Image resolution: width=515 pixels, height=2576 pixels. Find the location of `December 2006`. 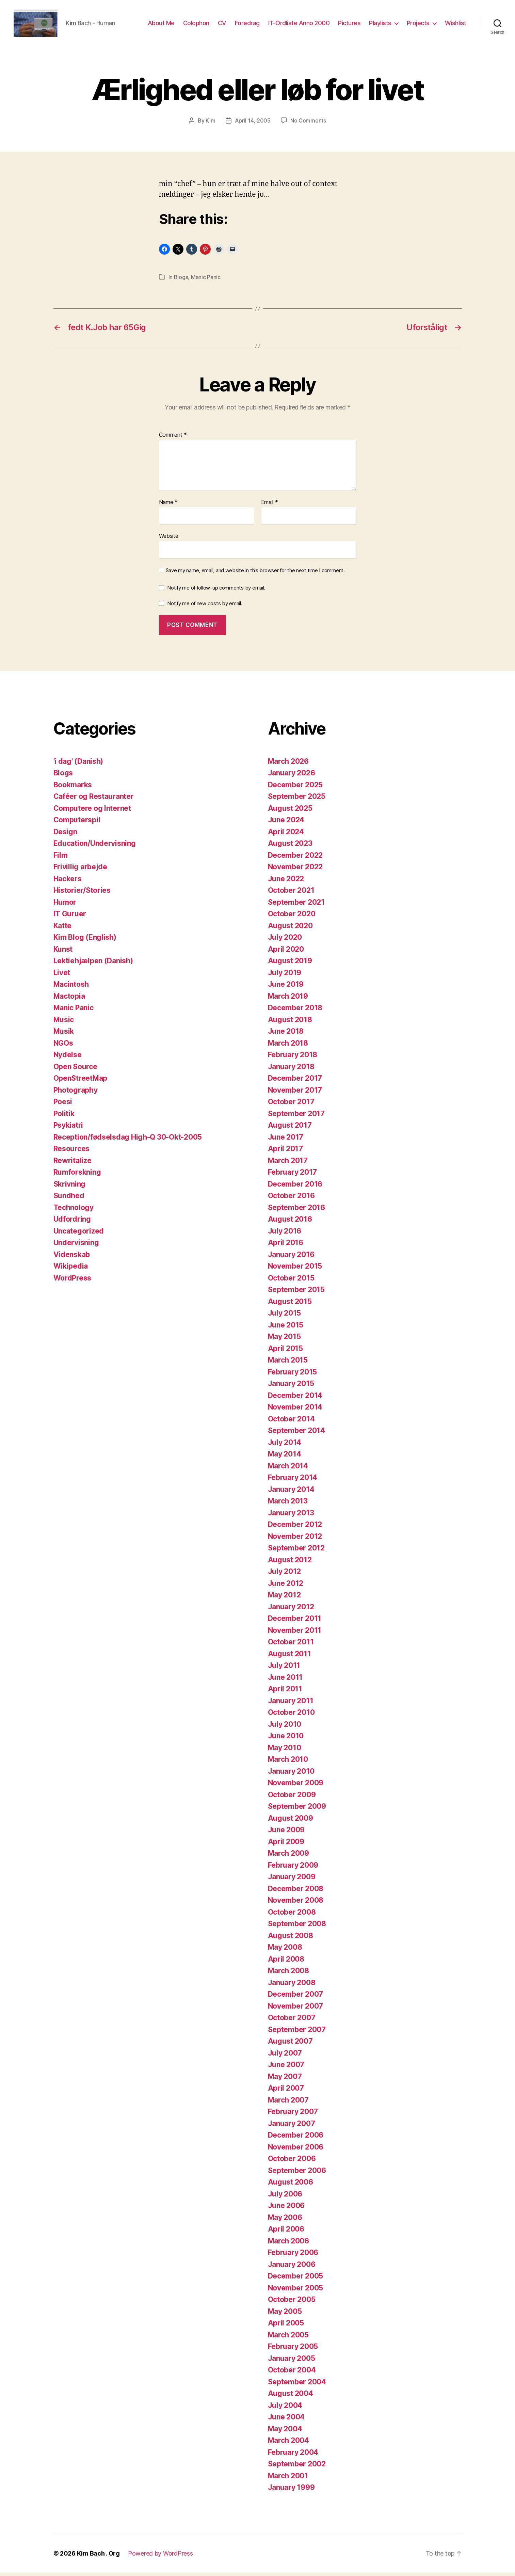

December 2006 is located at coordinates (296, 2138).